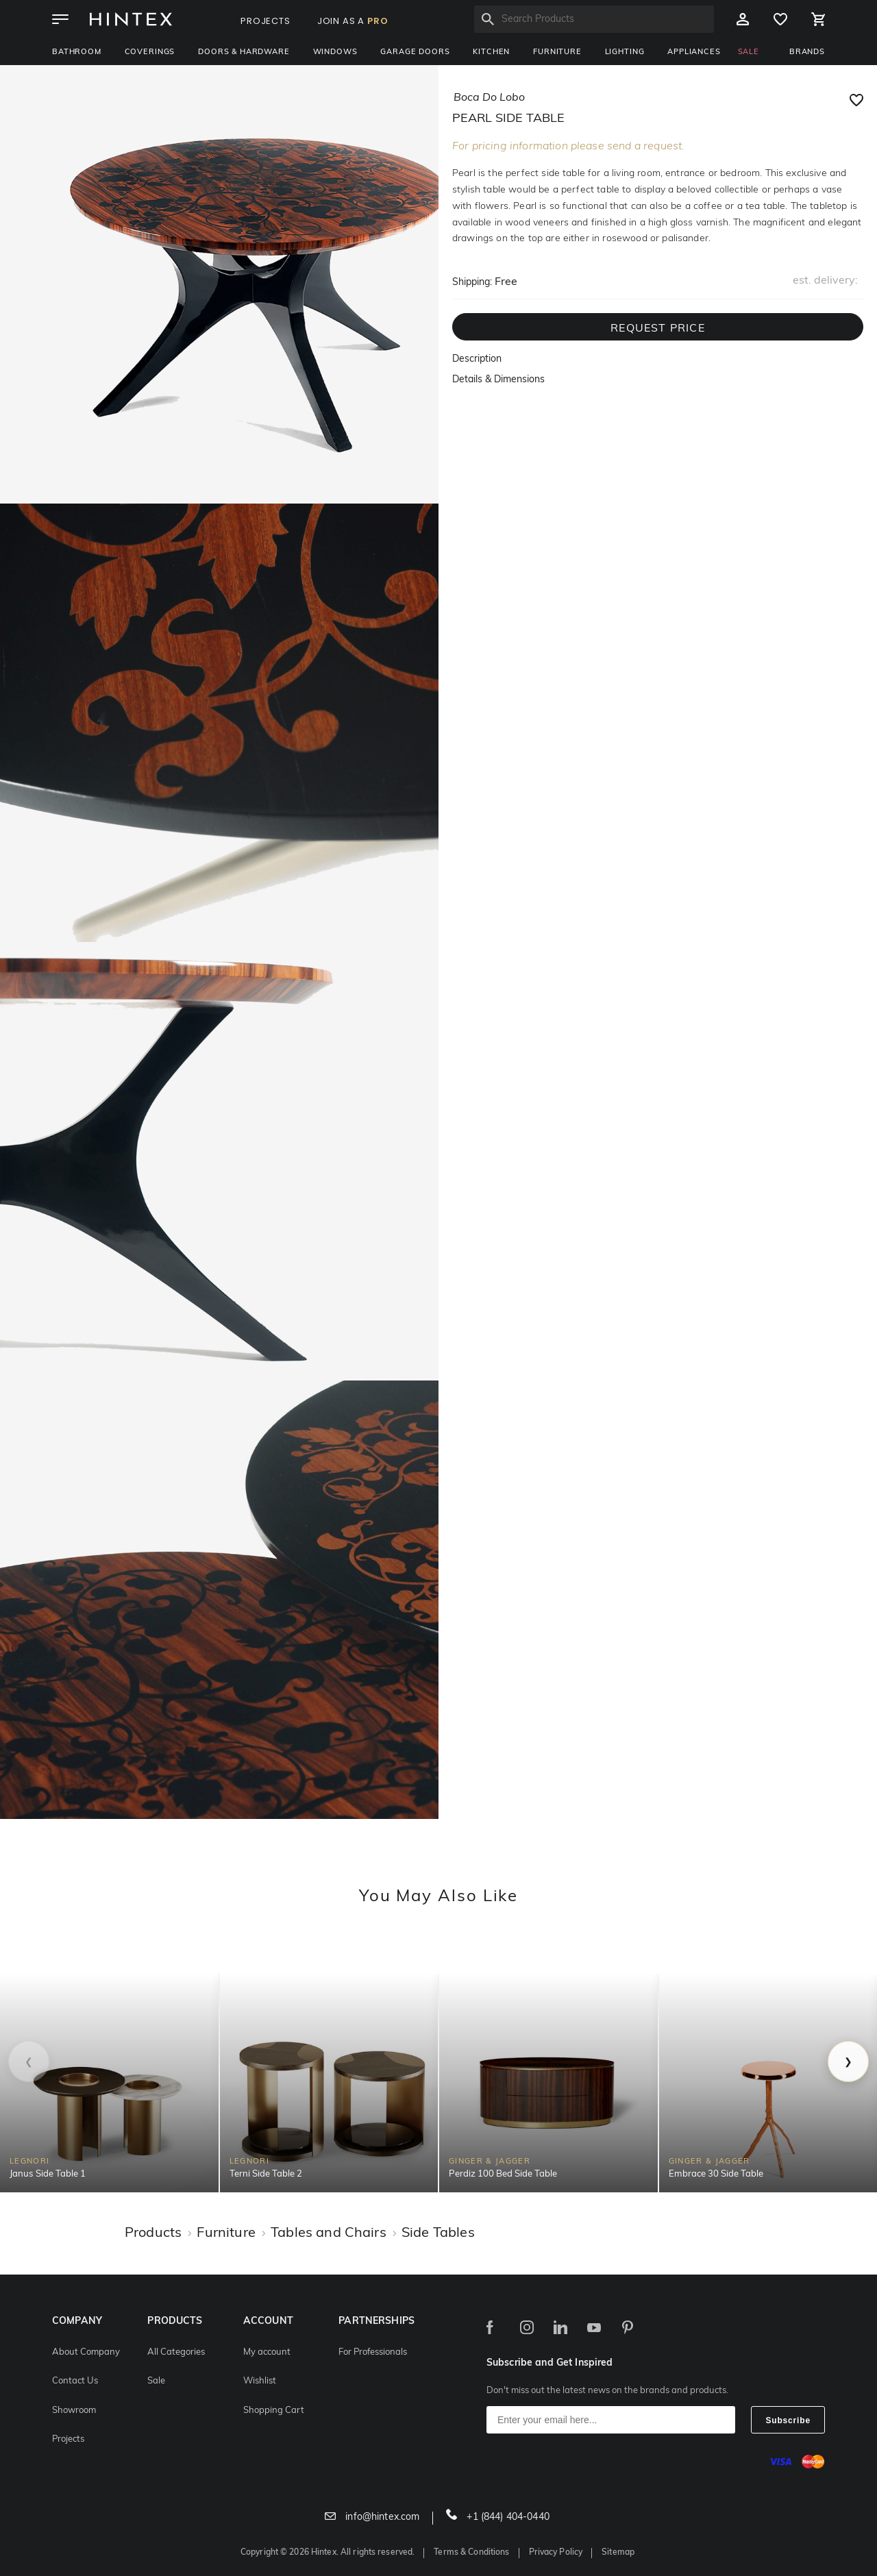 The image size is (877, 2576). What do you see at coordinates (243, 52) in the screenshot?
I see `Doors & Hardware` at bounding box center [243, 52].